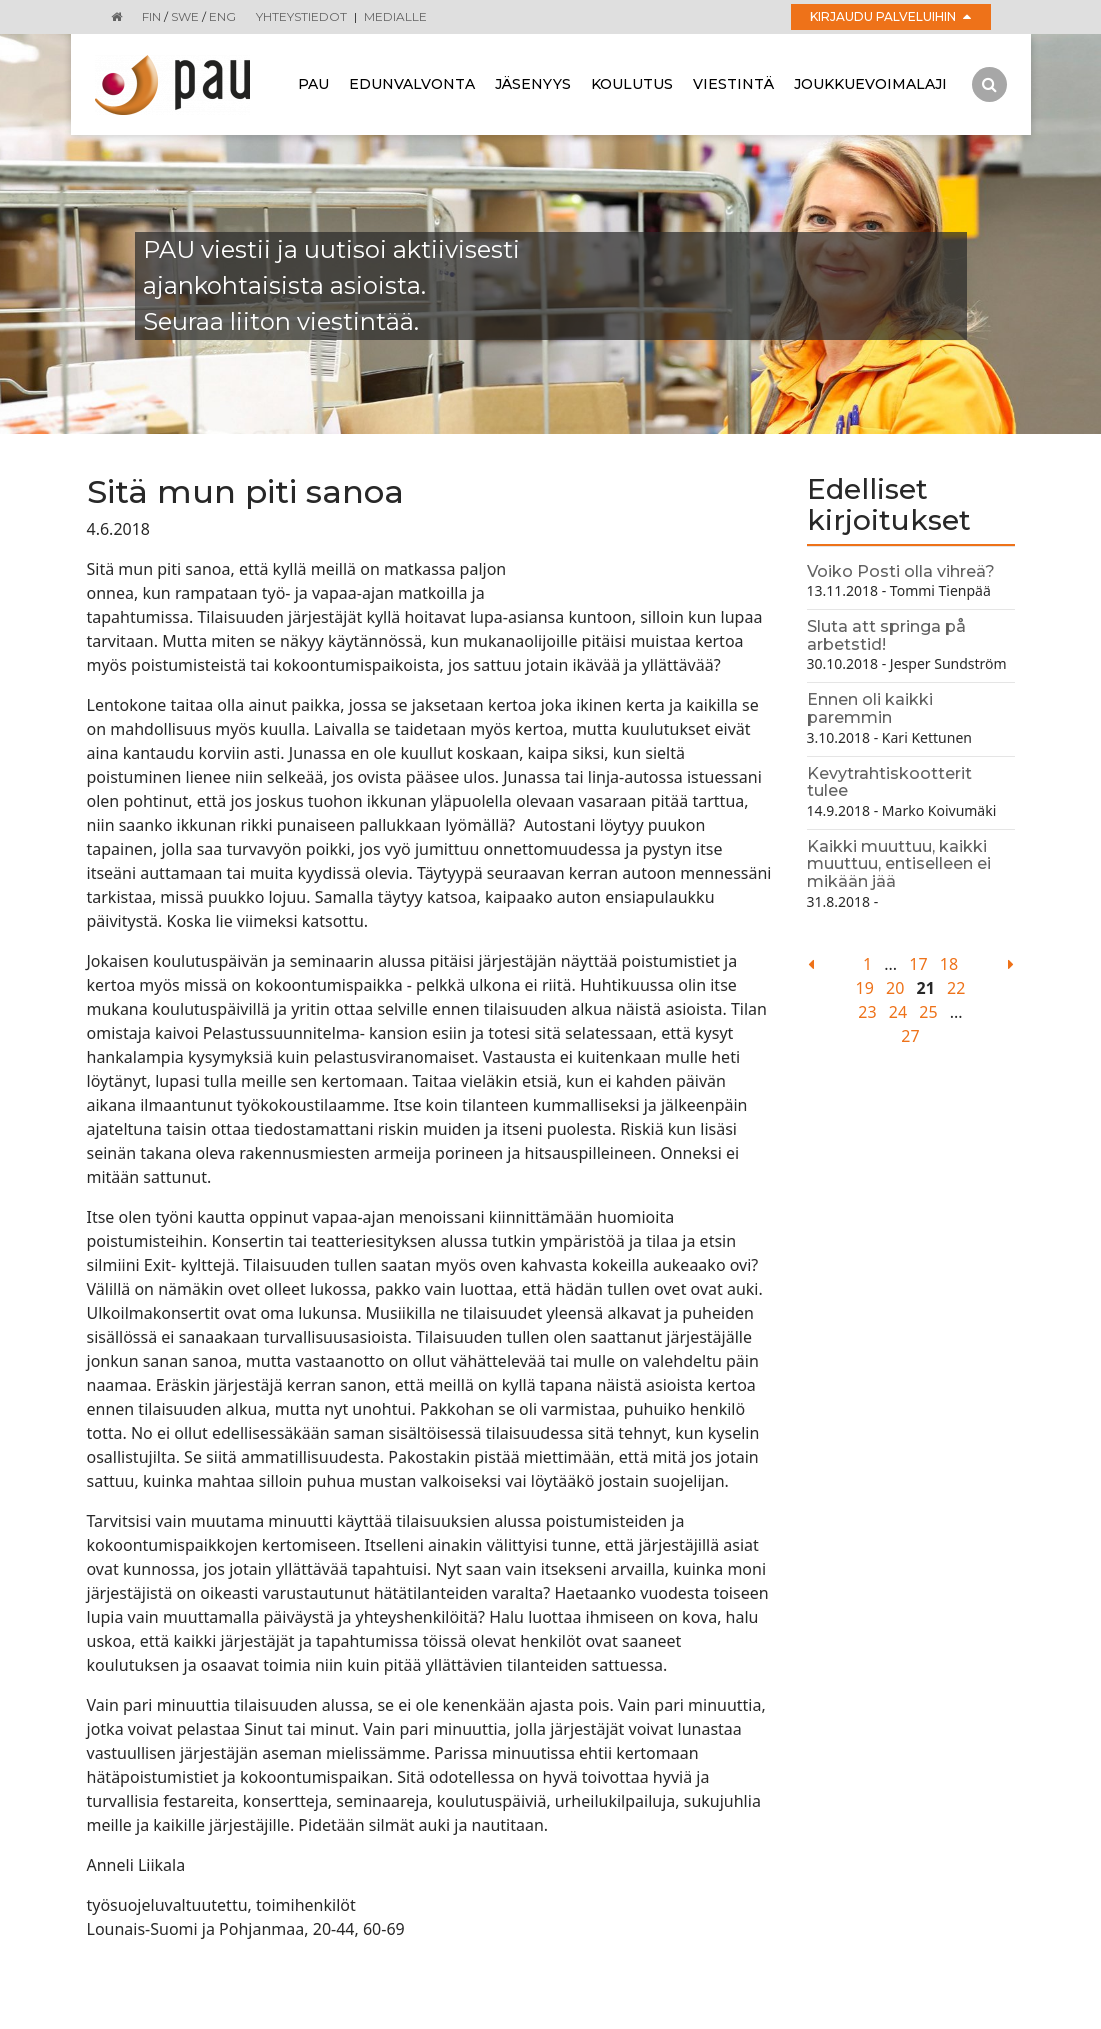  Describe the element at coordinates (632, 84) in the screenshot. I see `Koulutus` at that location.